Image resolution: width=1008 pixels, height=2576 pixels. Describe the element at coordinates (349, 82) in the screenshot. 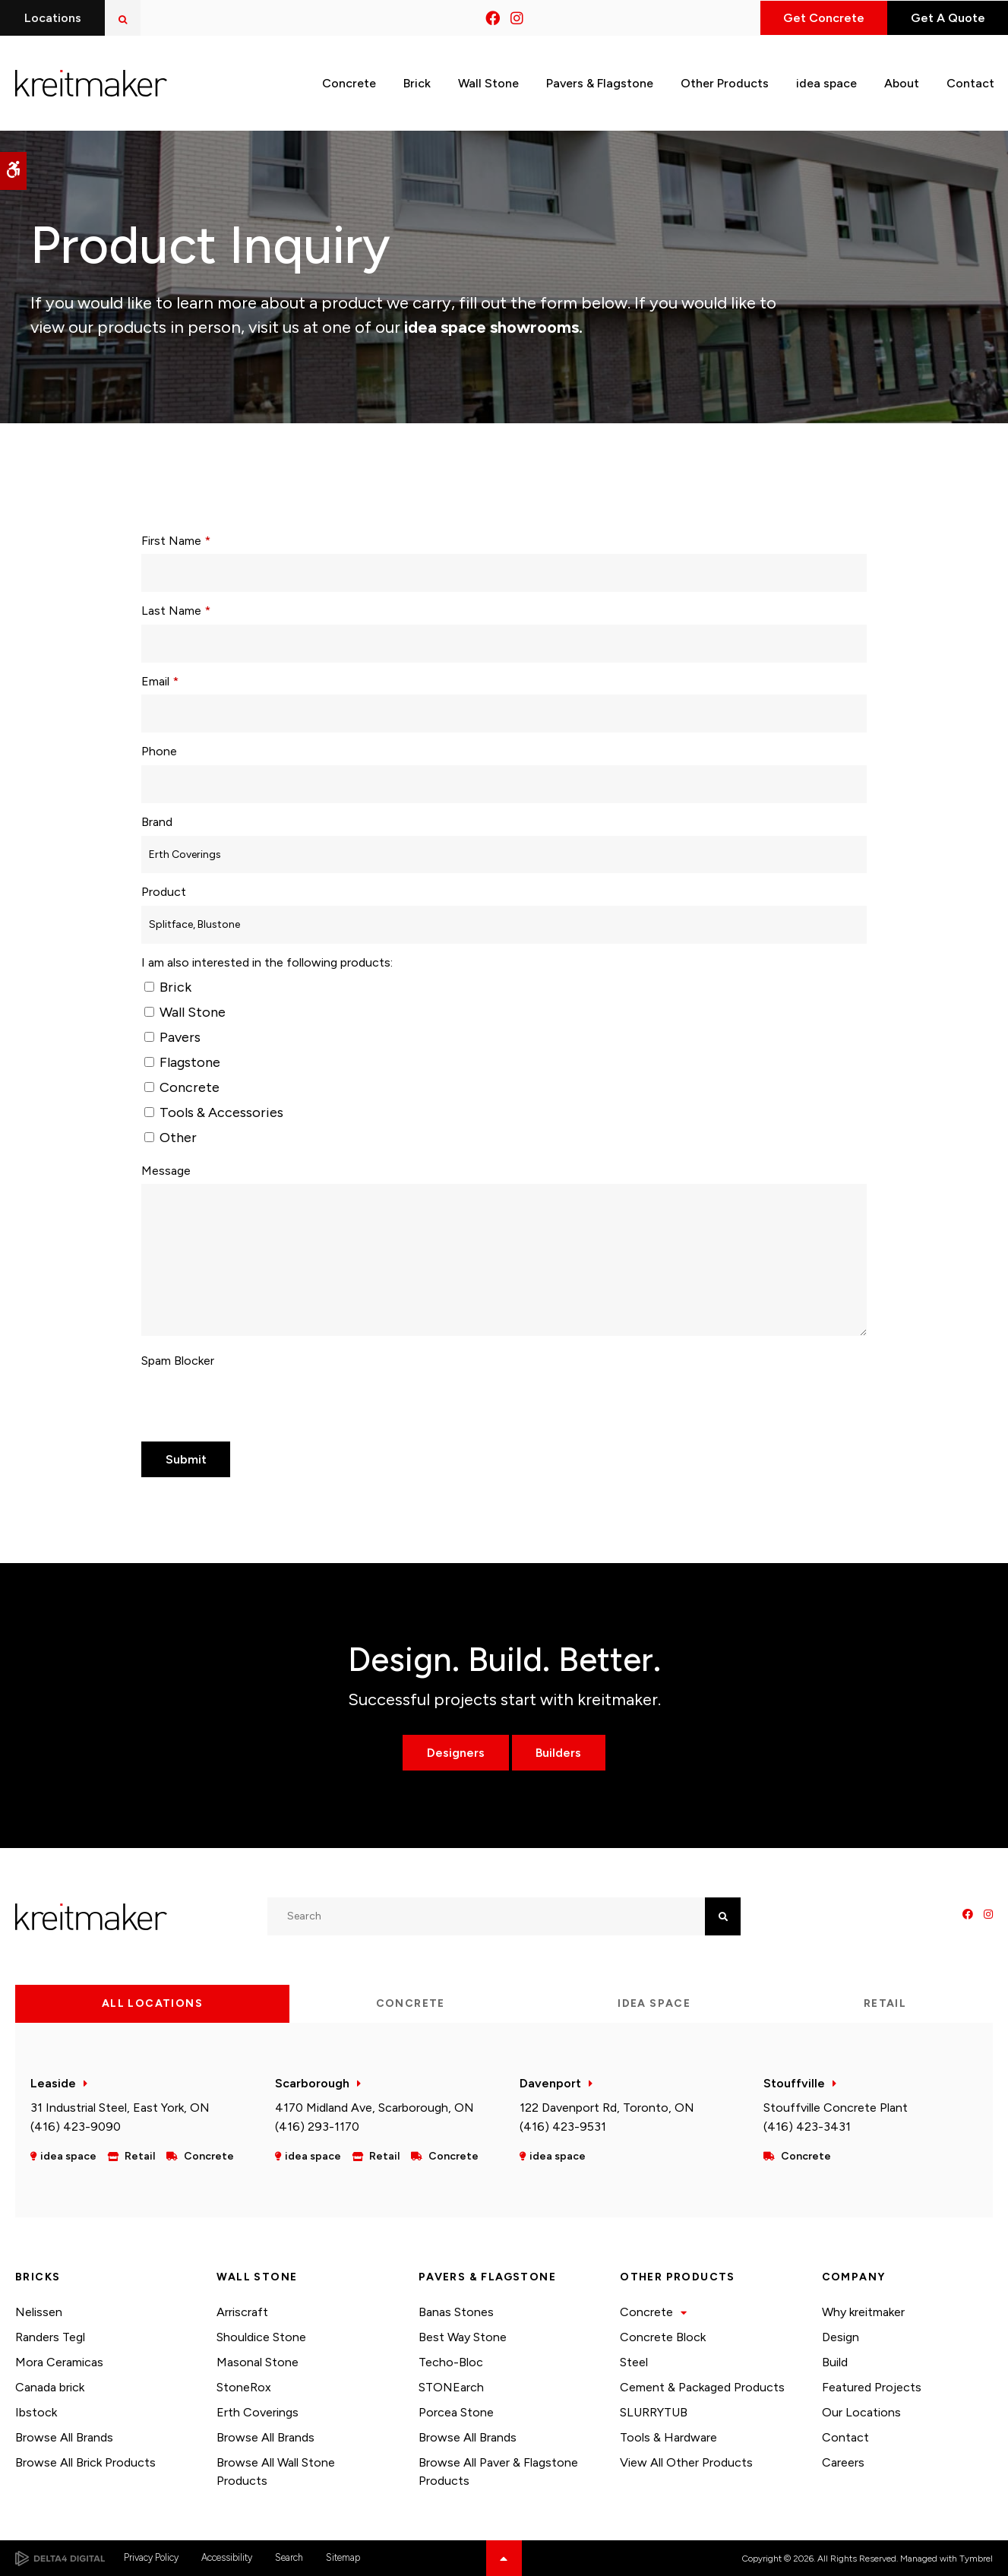

I see `Concrete [button]` at that location.